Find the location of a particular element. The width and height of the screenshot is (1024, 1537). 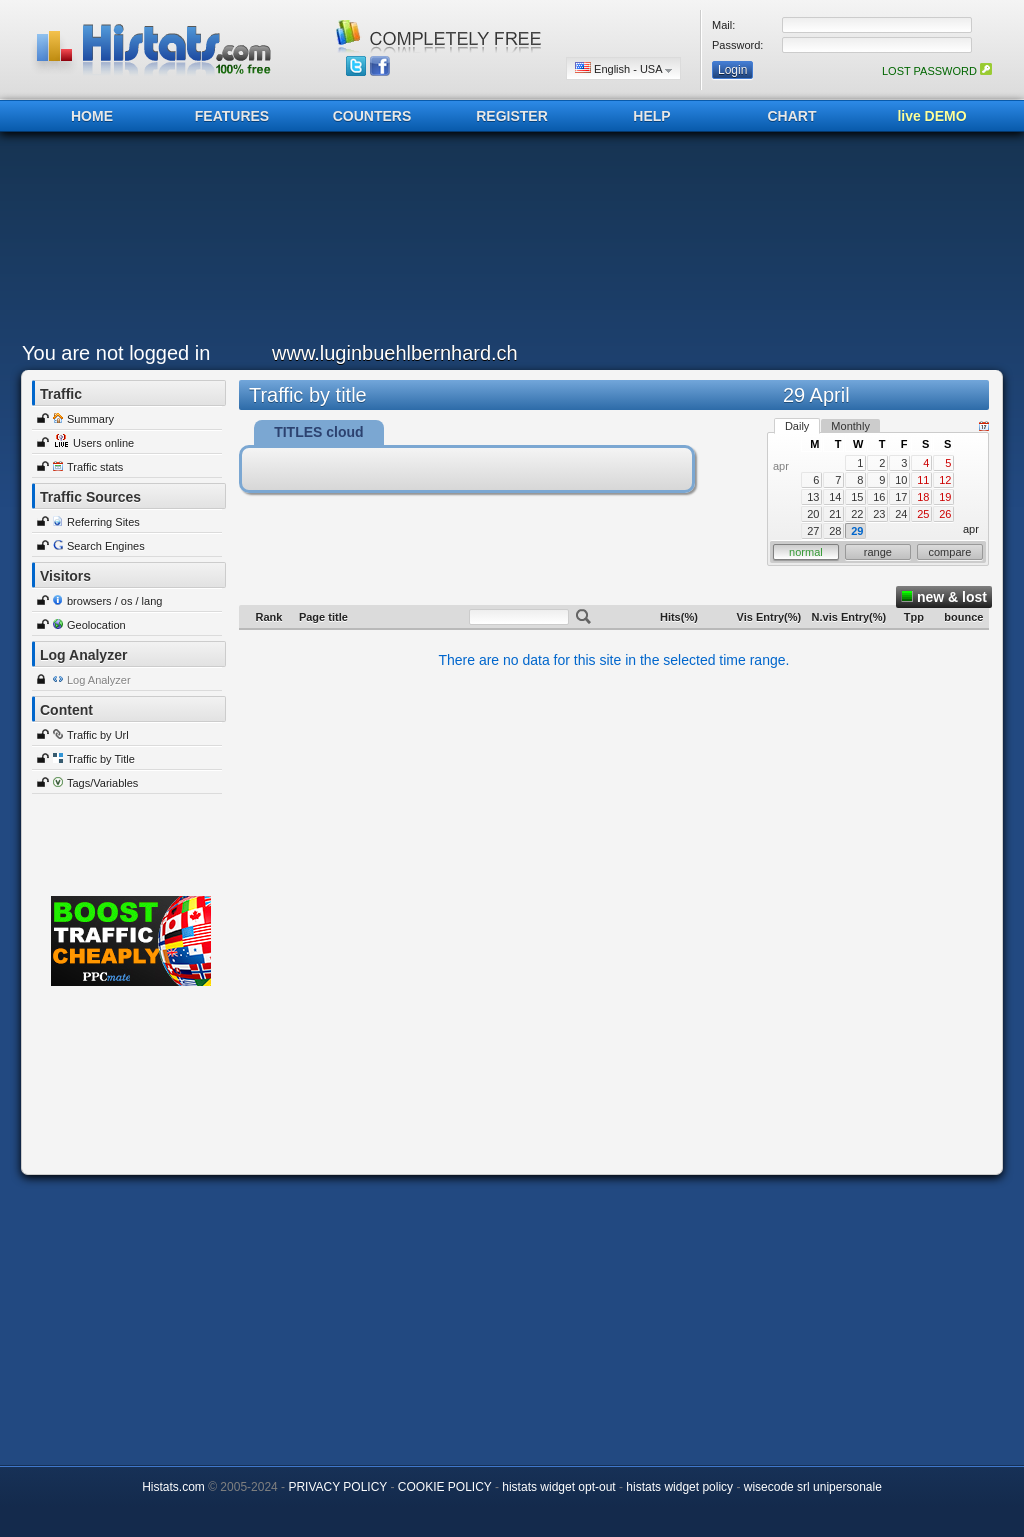

Traffic by Url is located at coordinates (98, 735).